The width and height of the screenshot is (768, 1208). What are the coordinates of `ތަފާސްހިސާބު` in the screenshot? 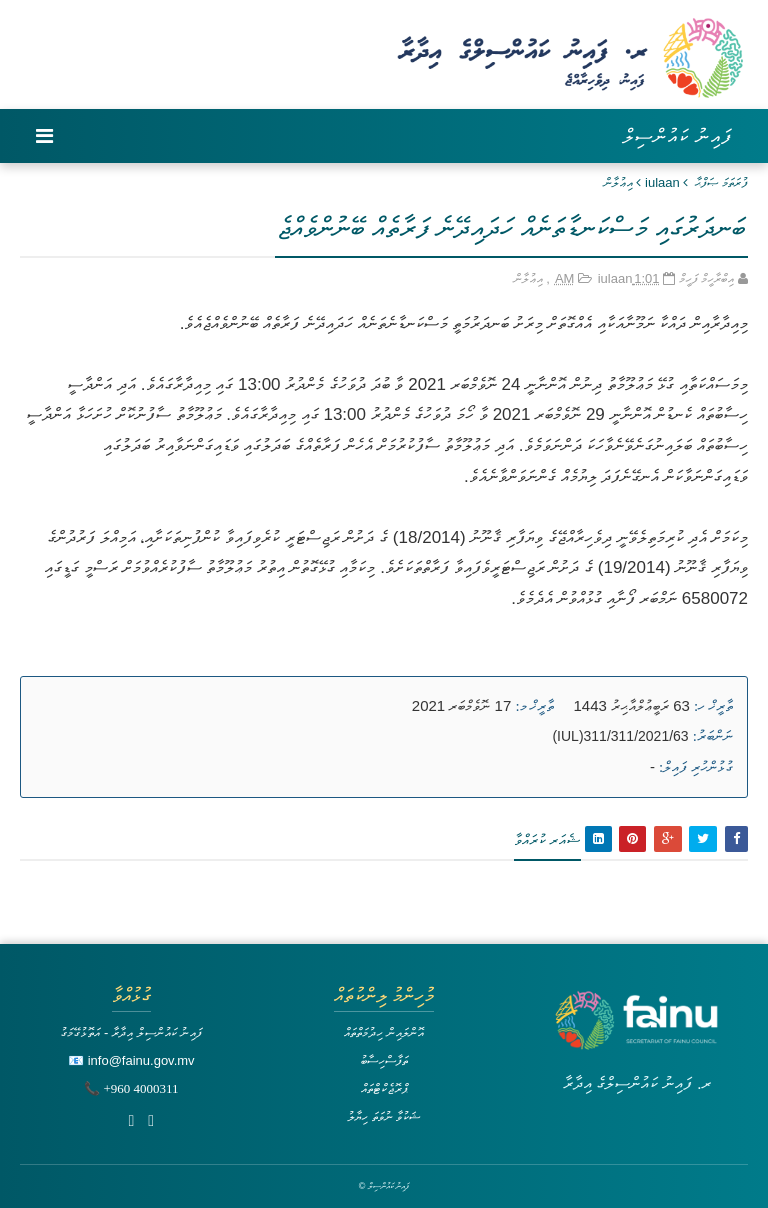 It's located at (384, 1060).